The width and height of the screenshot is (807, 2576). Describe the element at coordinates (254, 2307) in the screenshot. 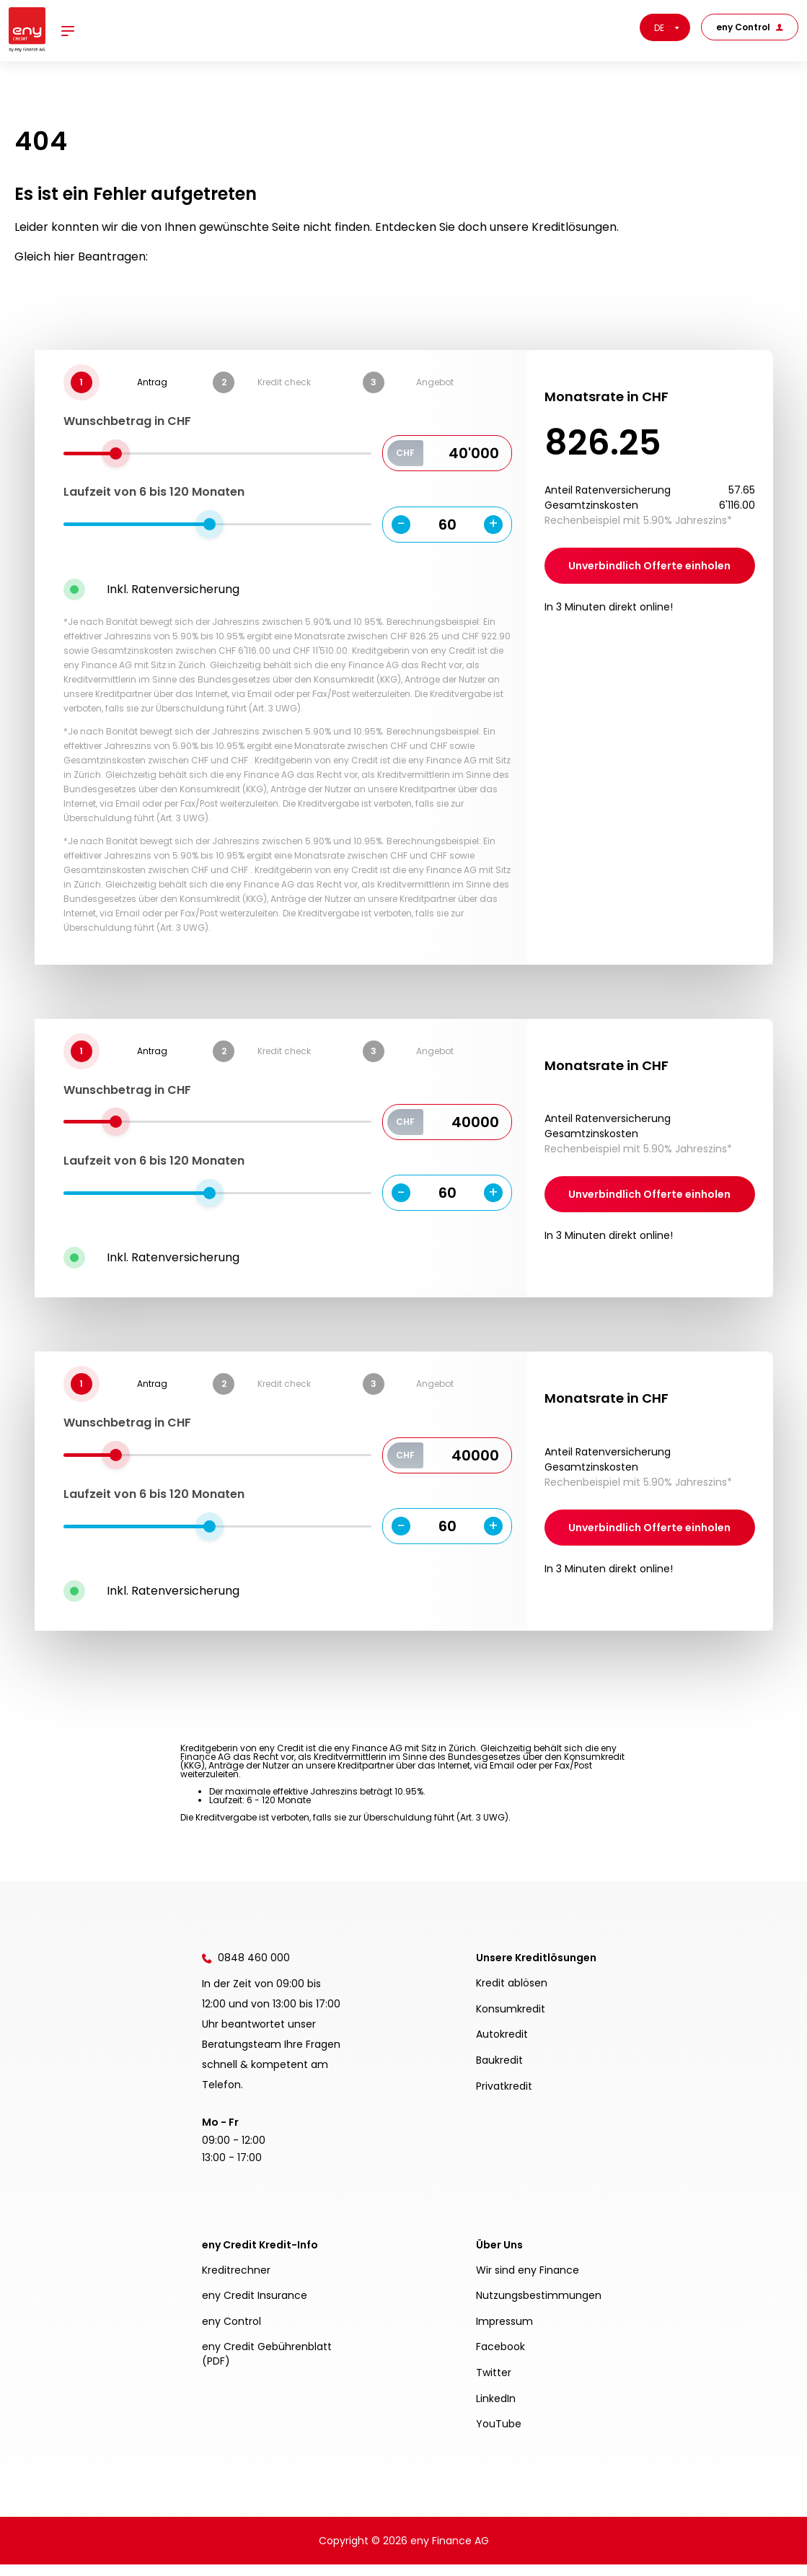

I see `eny Credit Insurance` at that location.